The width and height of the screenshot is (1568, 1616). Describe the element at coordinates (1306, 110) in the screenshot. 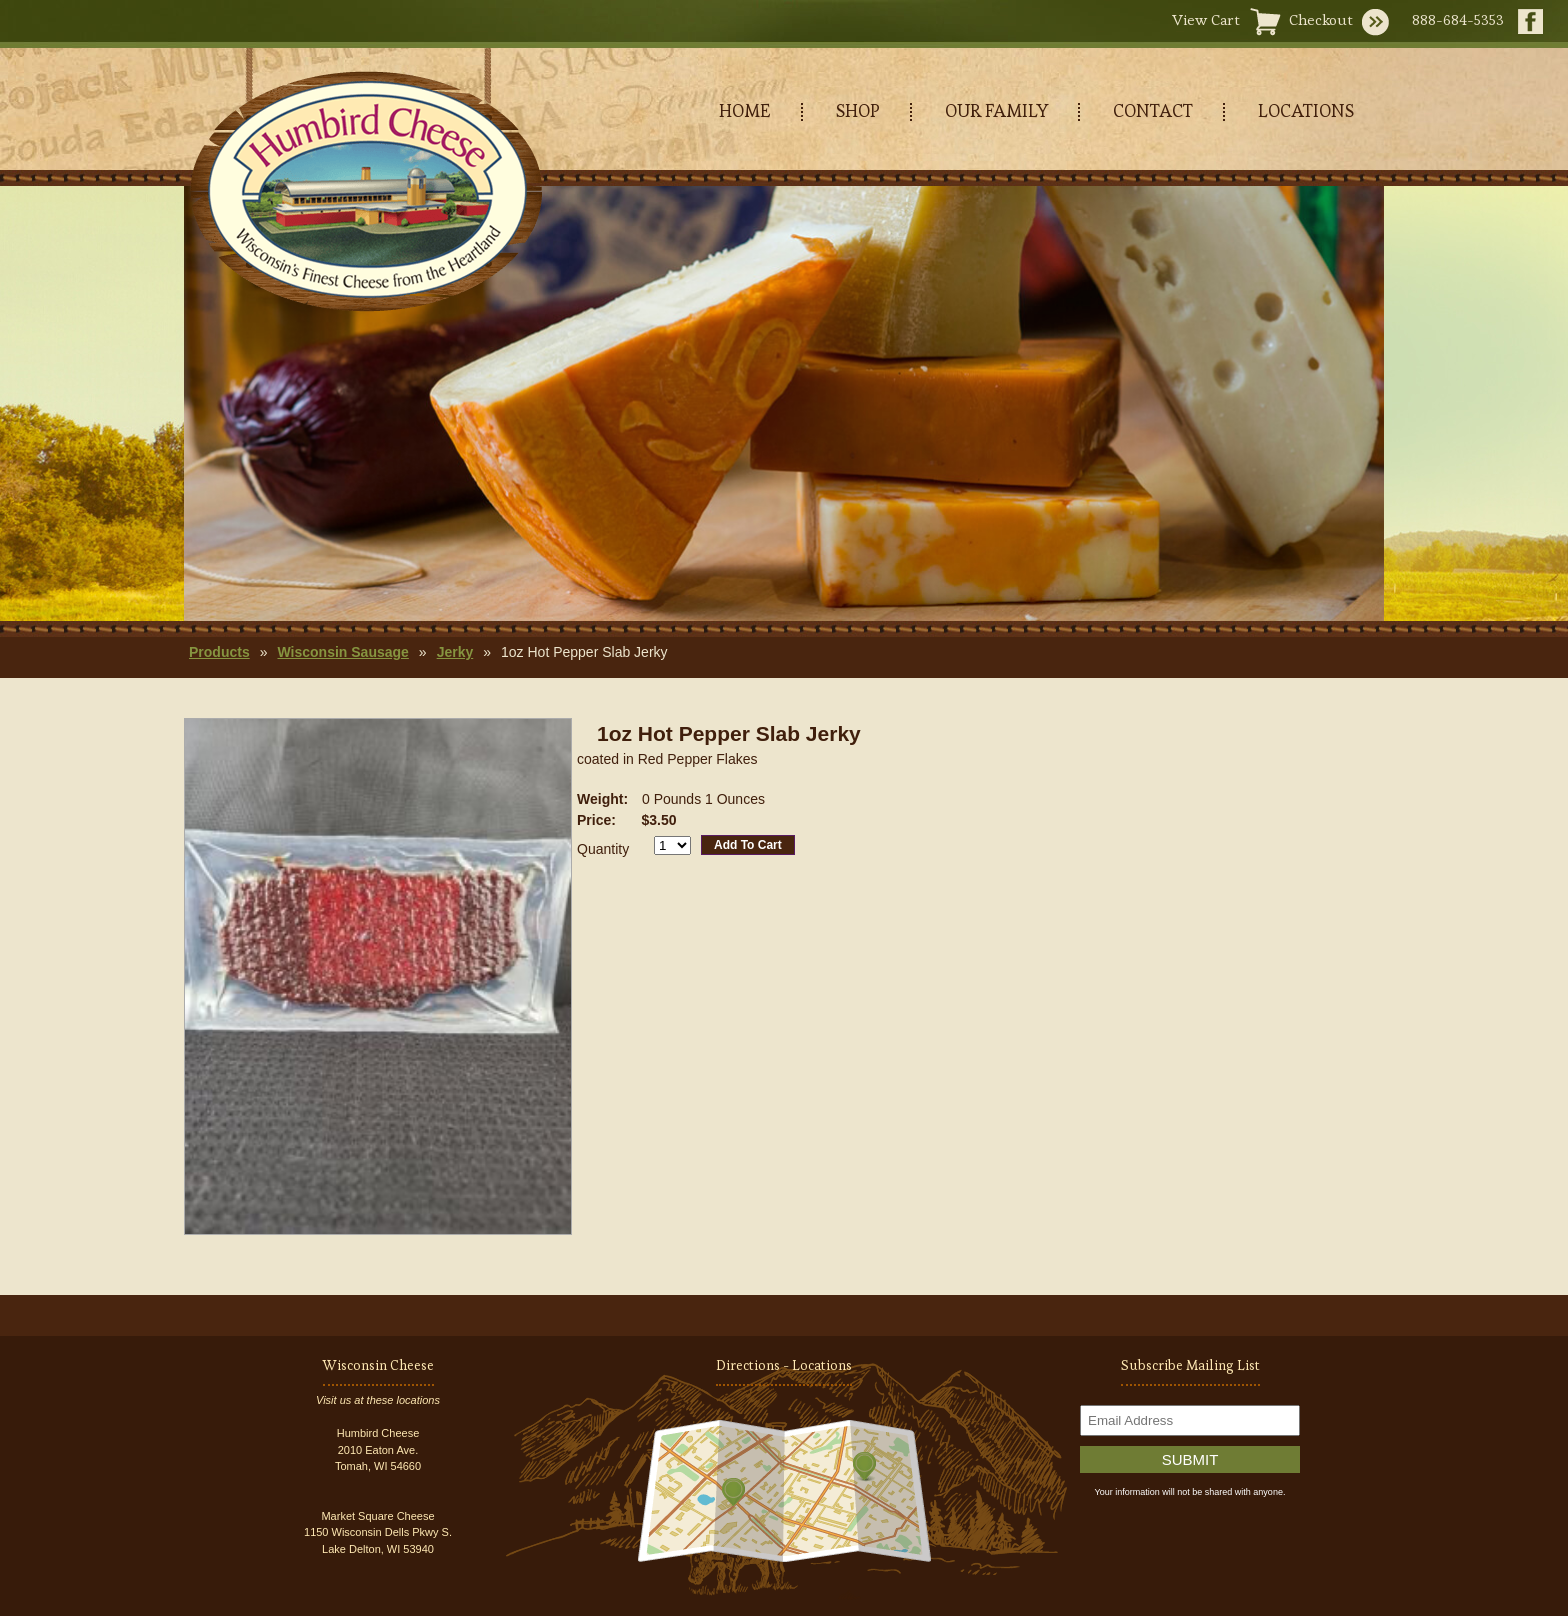

I see `LOCATIONS` at that location.